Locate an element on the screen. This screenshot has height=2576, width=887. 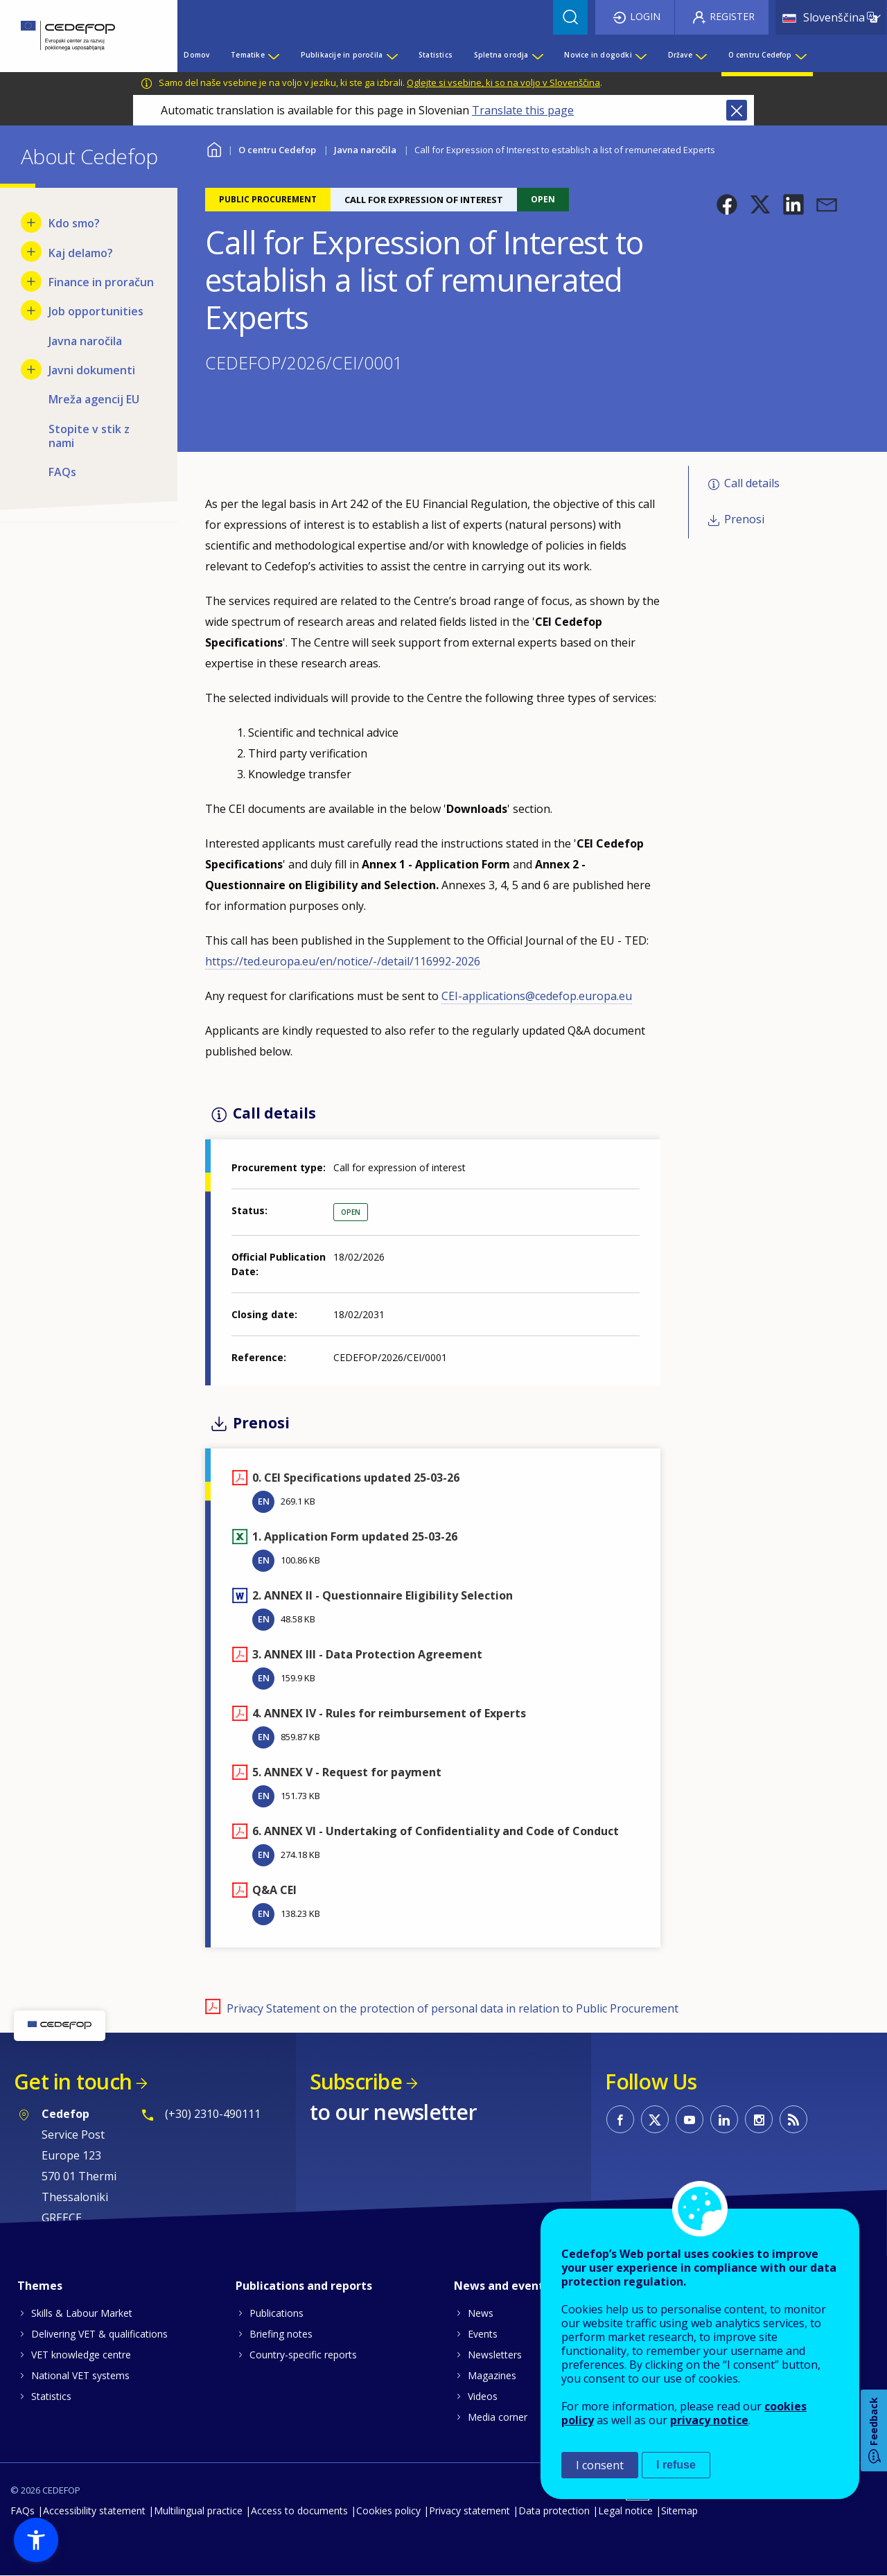
Publikacije in poročila [menuitem] is located at coordinates (342, 55).